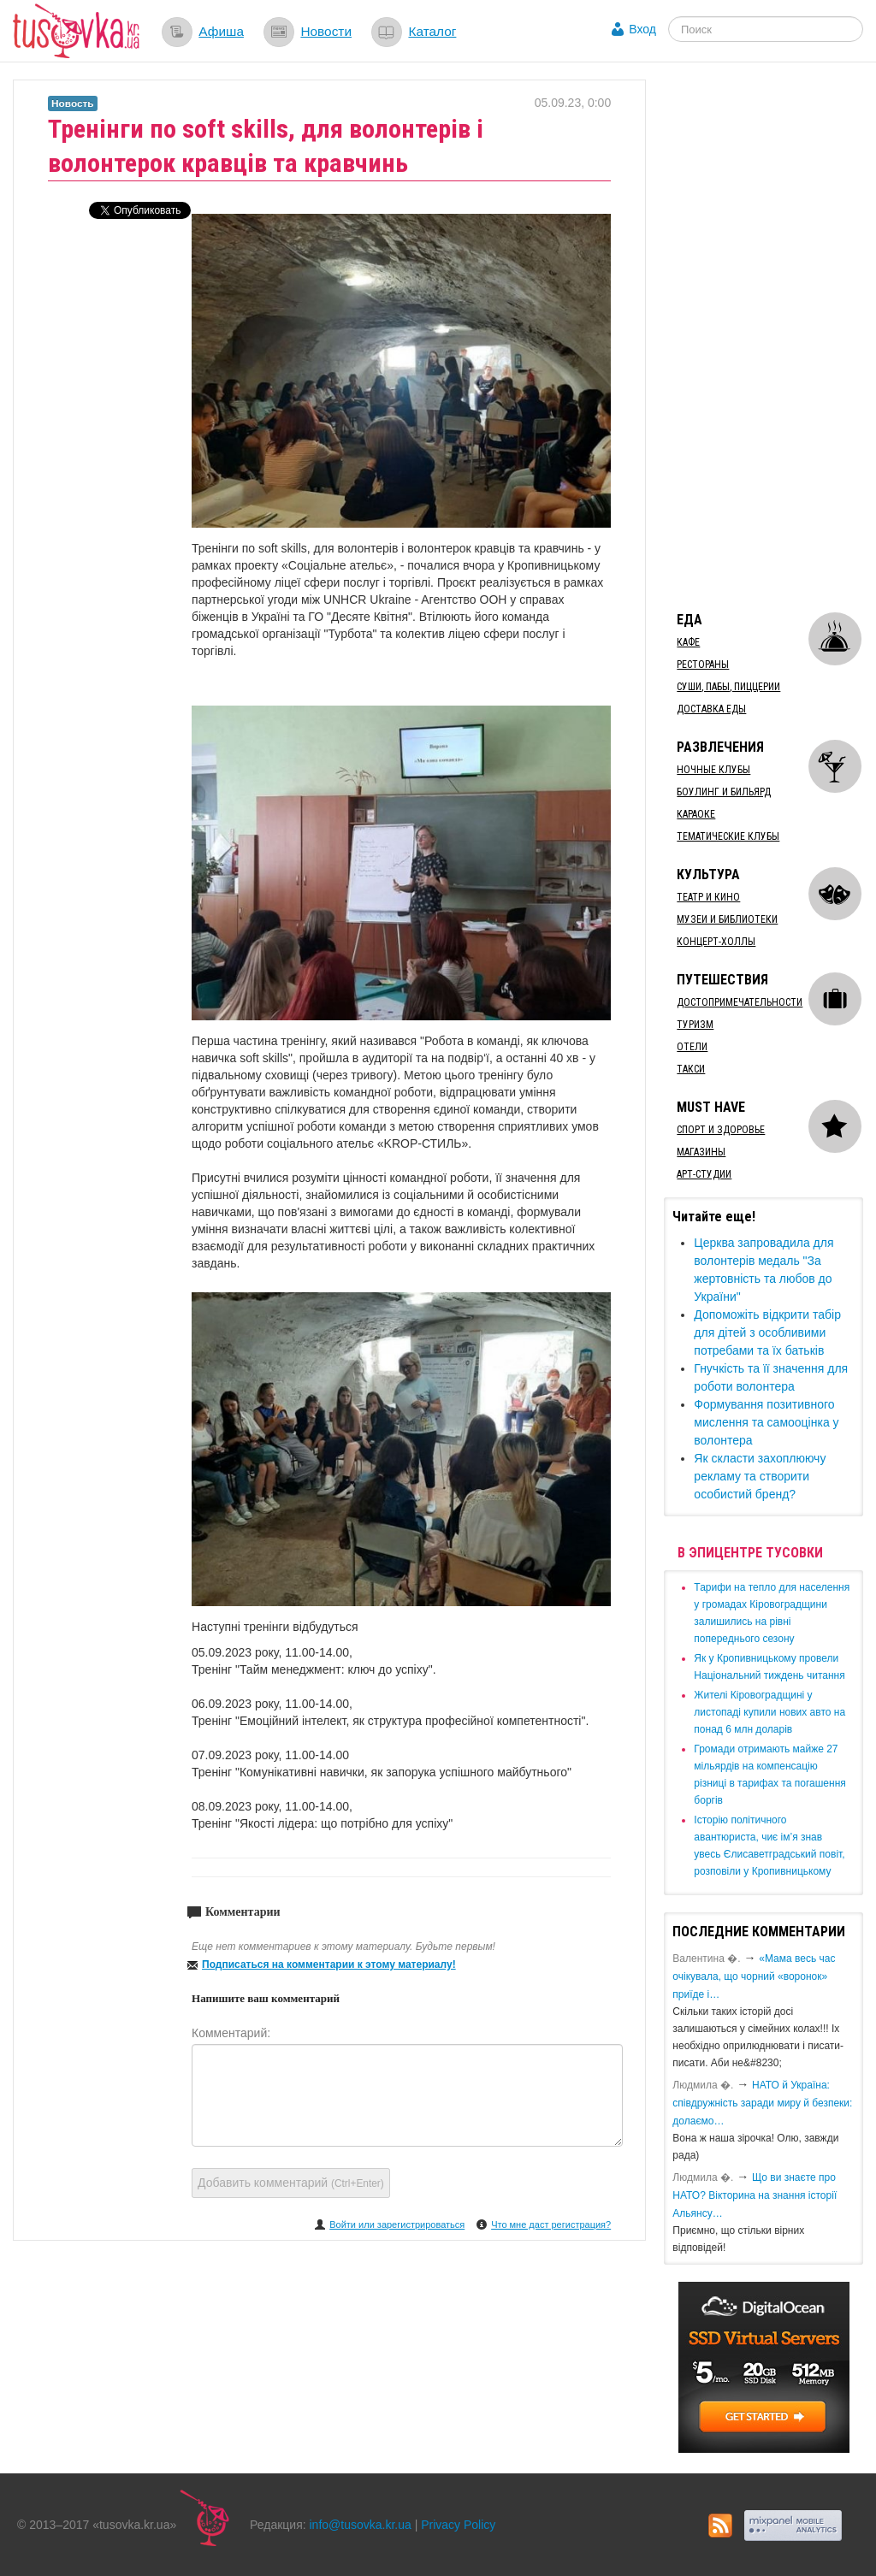  I want to click on Музеи и библиотеки, so click(727, 919).